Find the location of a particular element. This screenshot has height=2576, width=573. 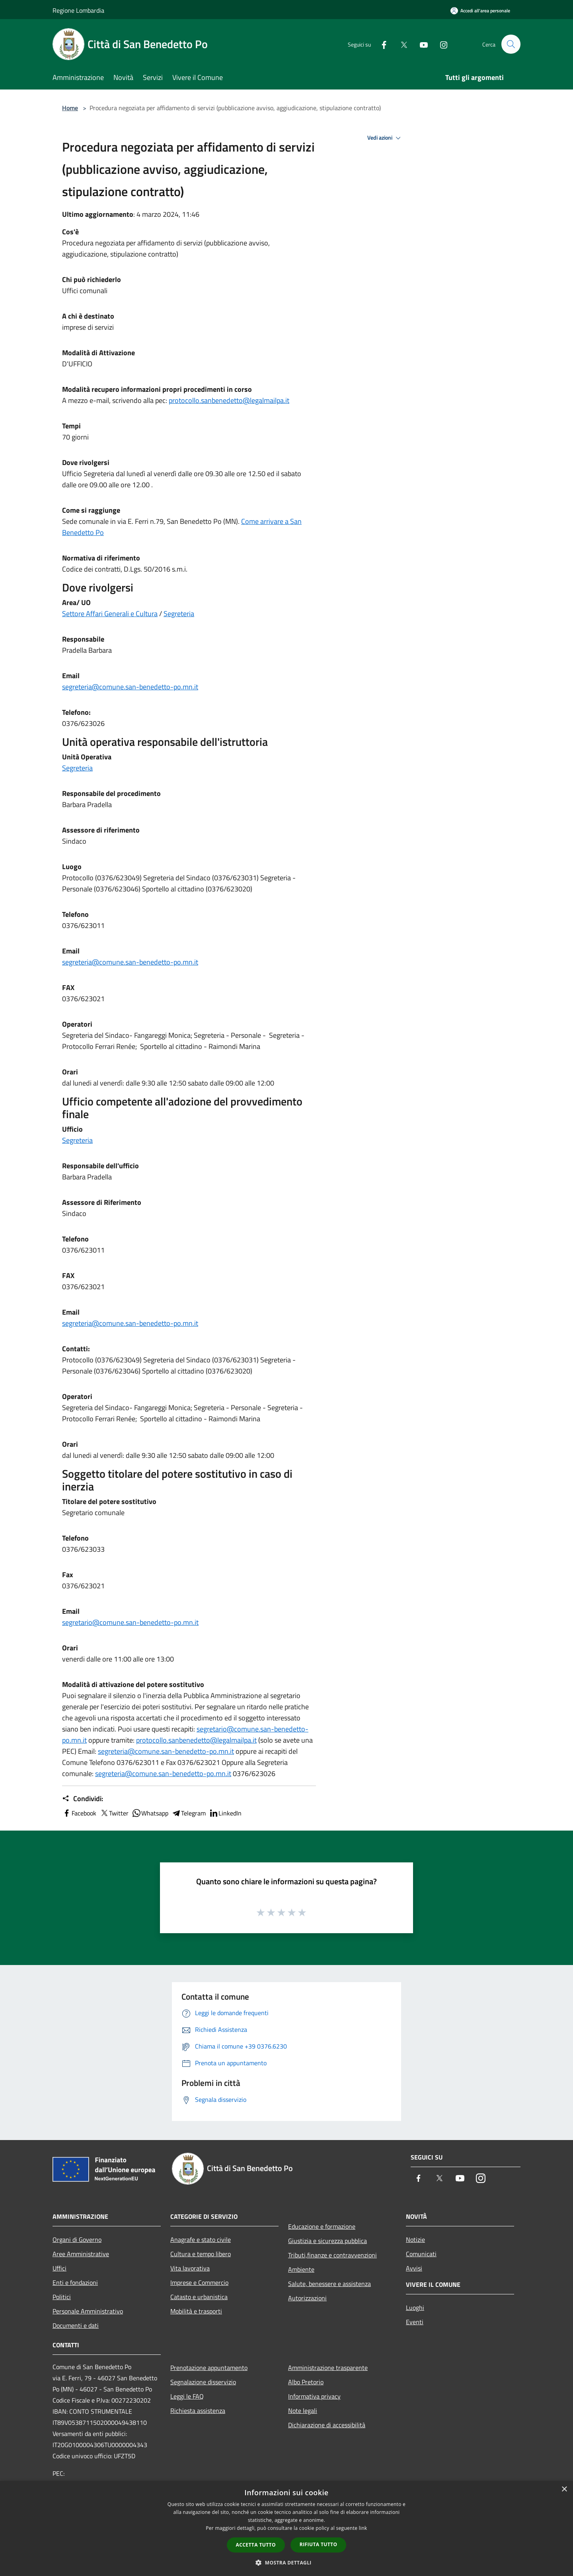

Giustizia e sicurezza pubblica is located at coordinates (327, 2240).